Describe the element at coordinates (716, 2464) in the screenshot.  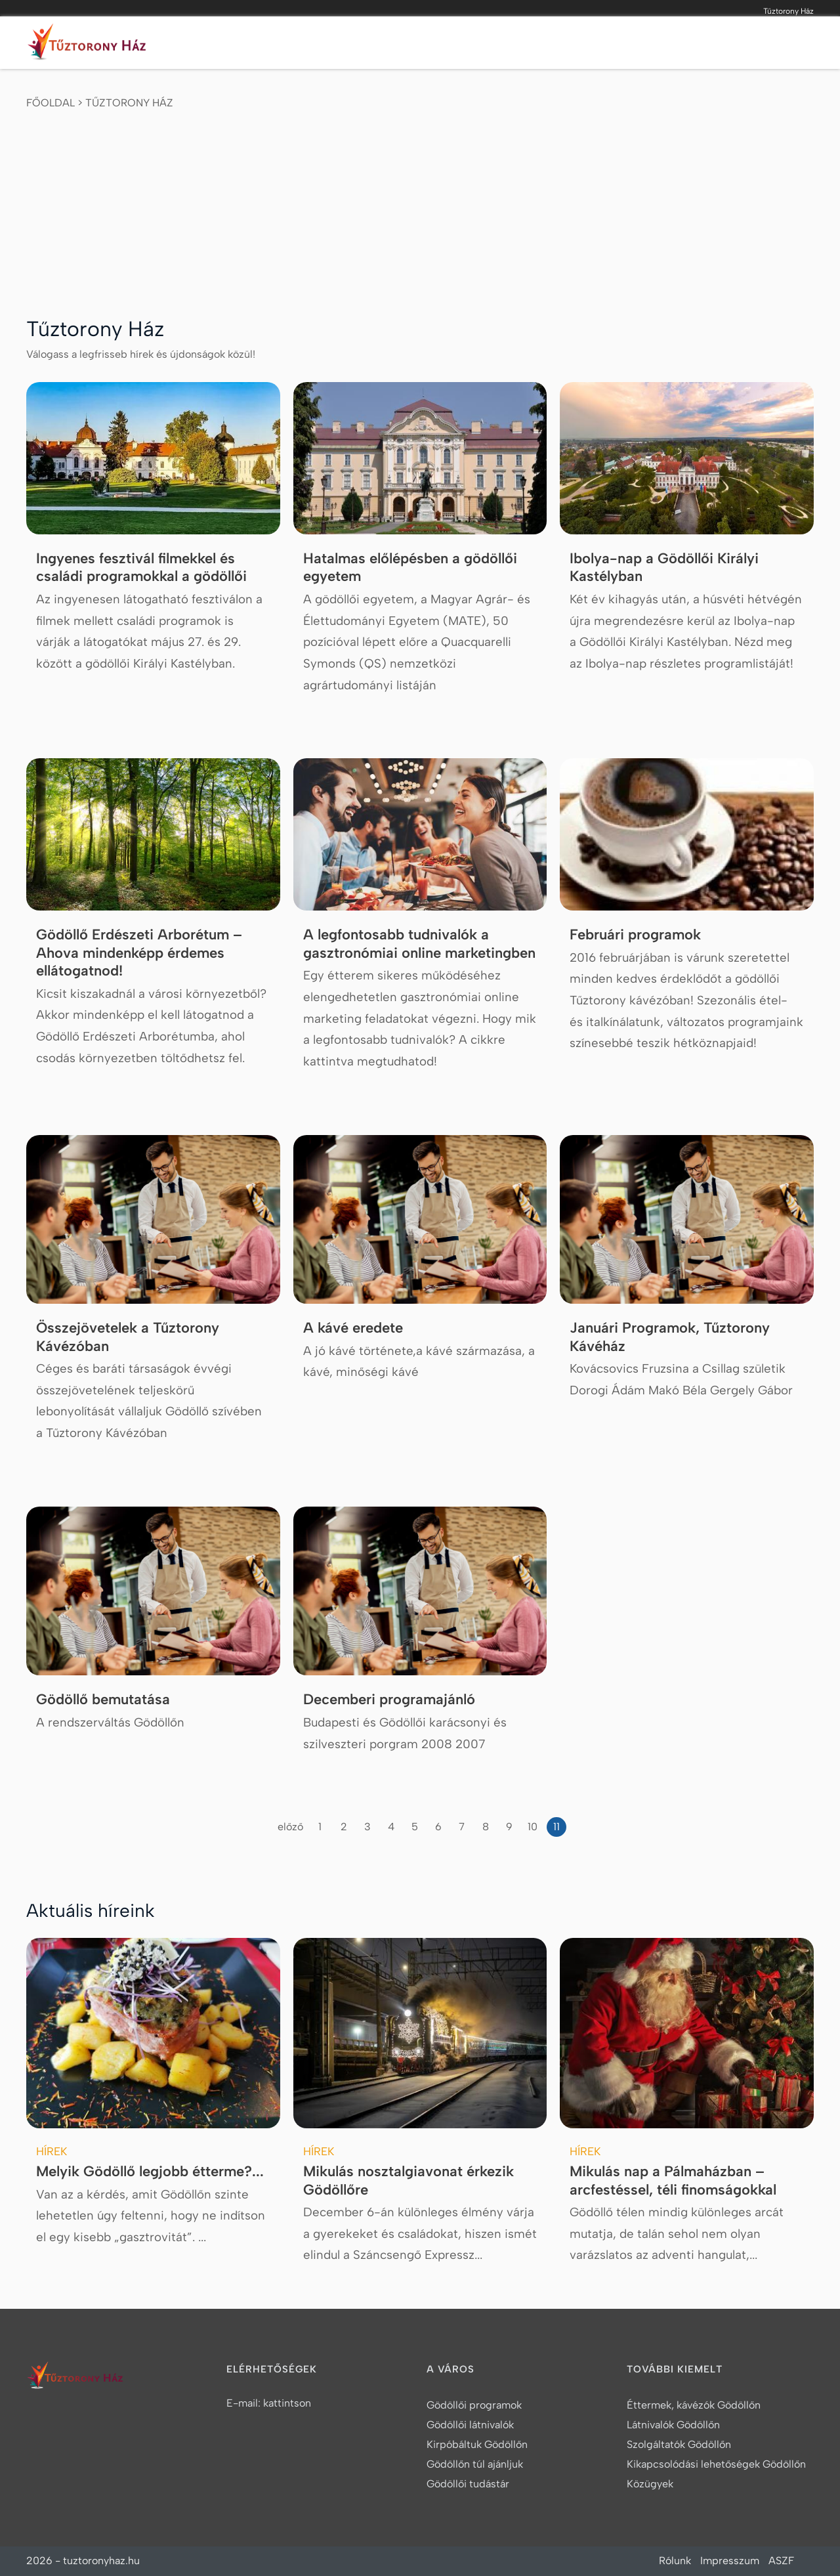
I see `Kikapcsolódási lehetőségek Gödöllőn` at that location.